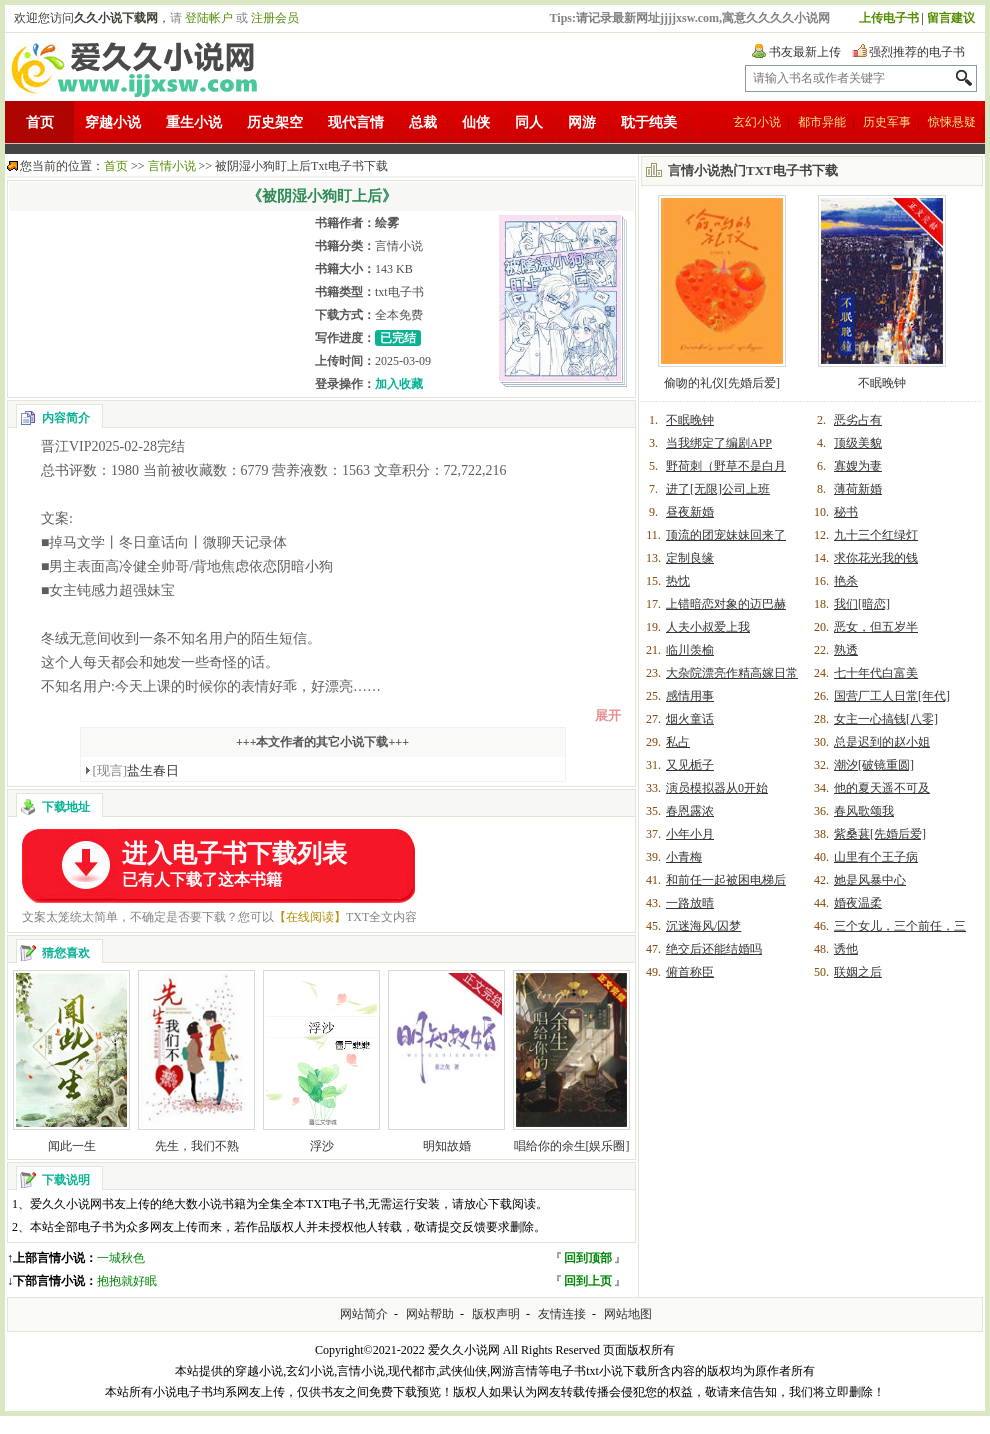  What do you see at coordinates (822, 122) in the screenshot?
I see `都市异能` at bounding box center [822, 122].